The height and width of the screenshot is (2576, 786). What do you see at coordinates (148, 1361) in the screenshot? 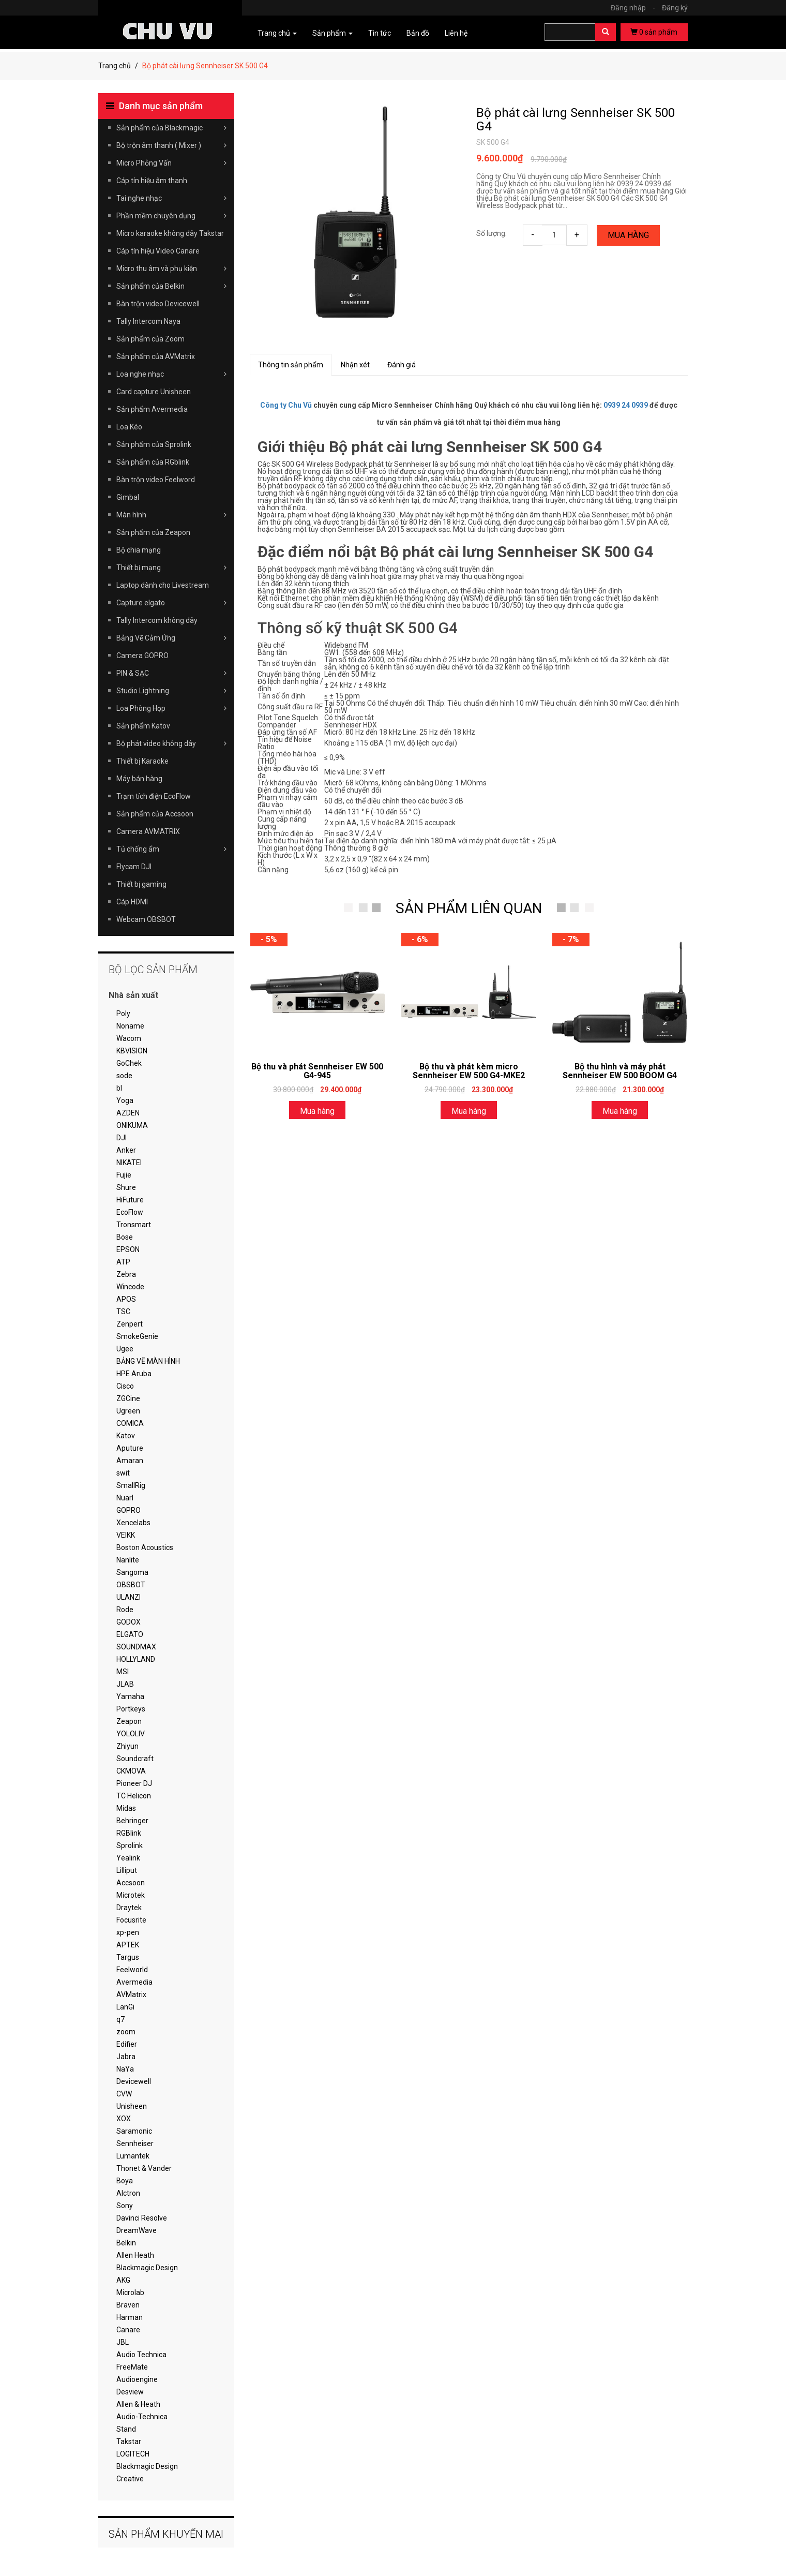
I see `BẢNG VẼ MÀN HÌNH` at bounding box center [148, 1361].